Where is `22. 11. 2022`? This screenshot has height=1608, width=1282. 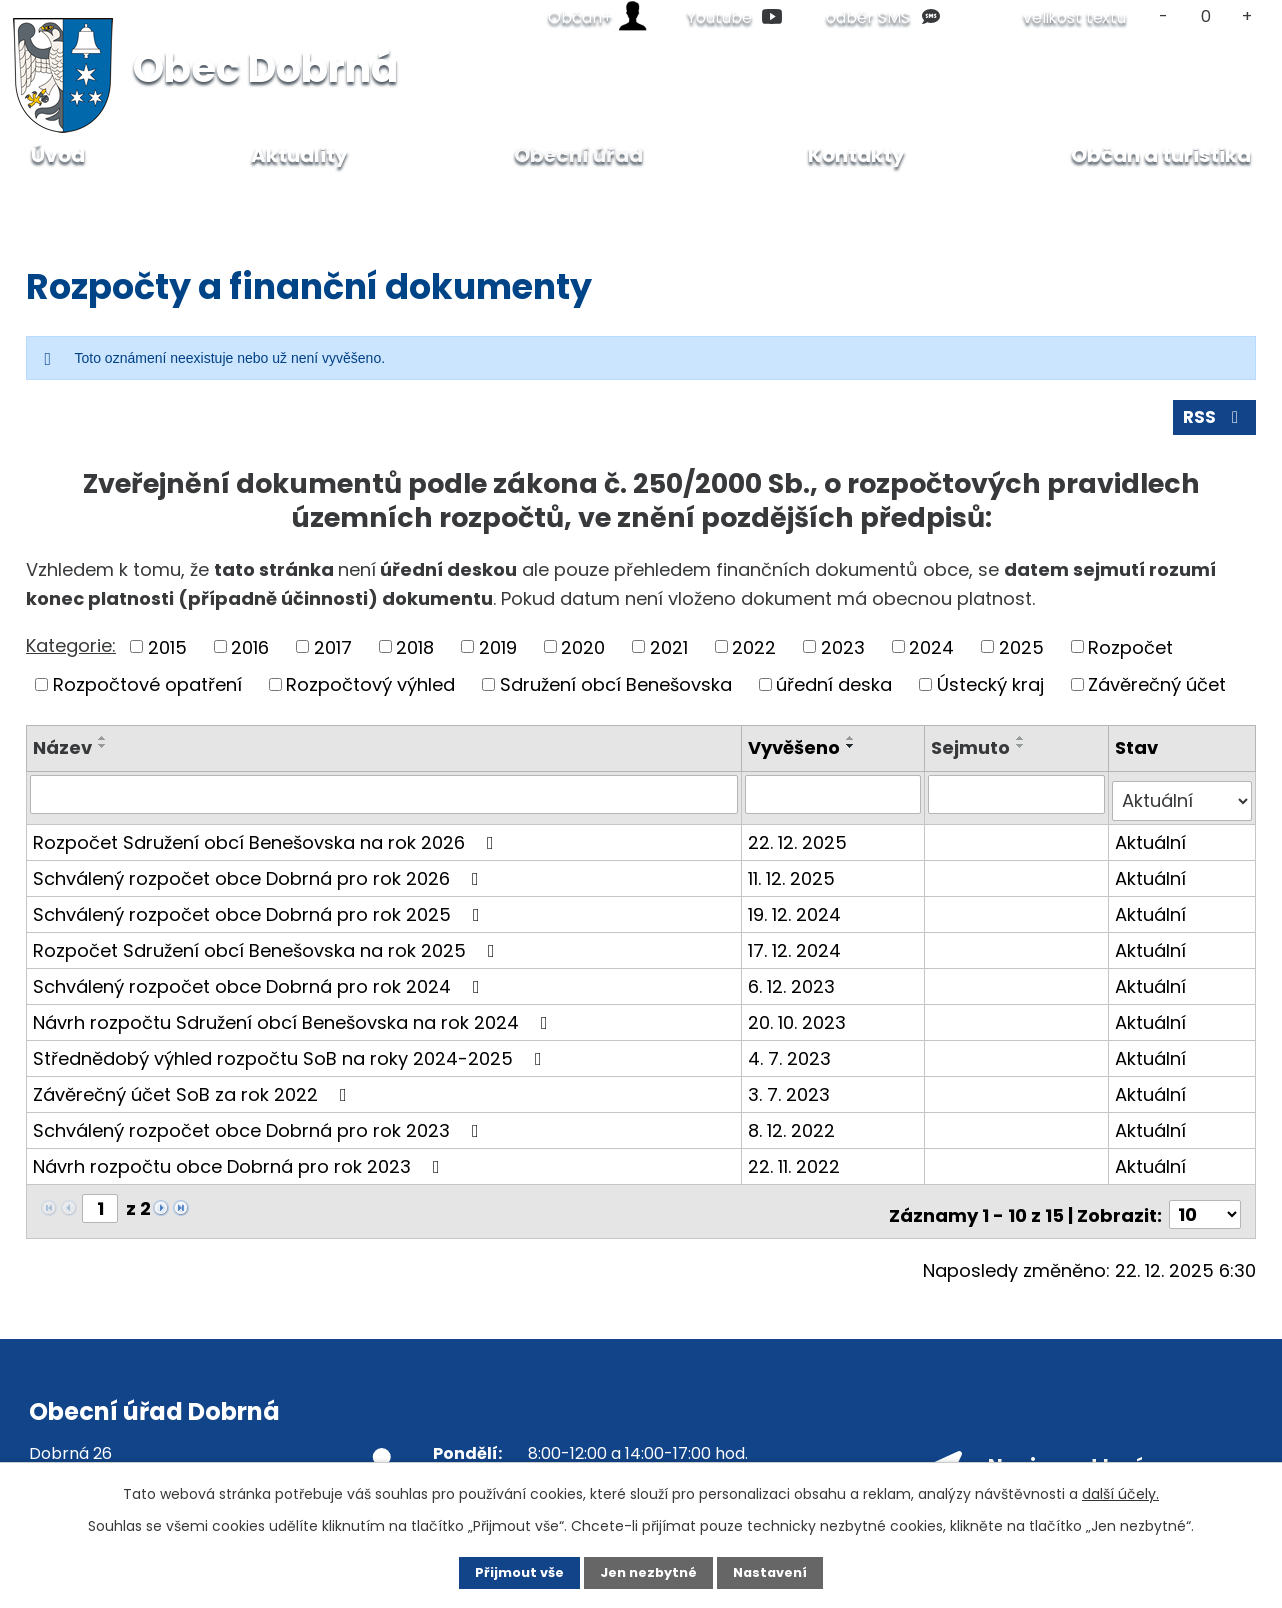 22. 11. 2022 is located at coordinates (797, 1165).